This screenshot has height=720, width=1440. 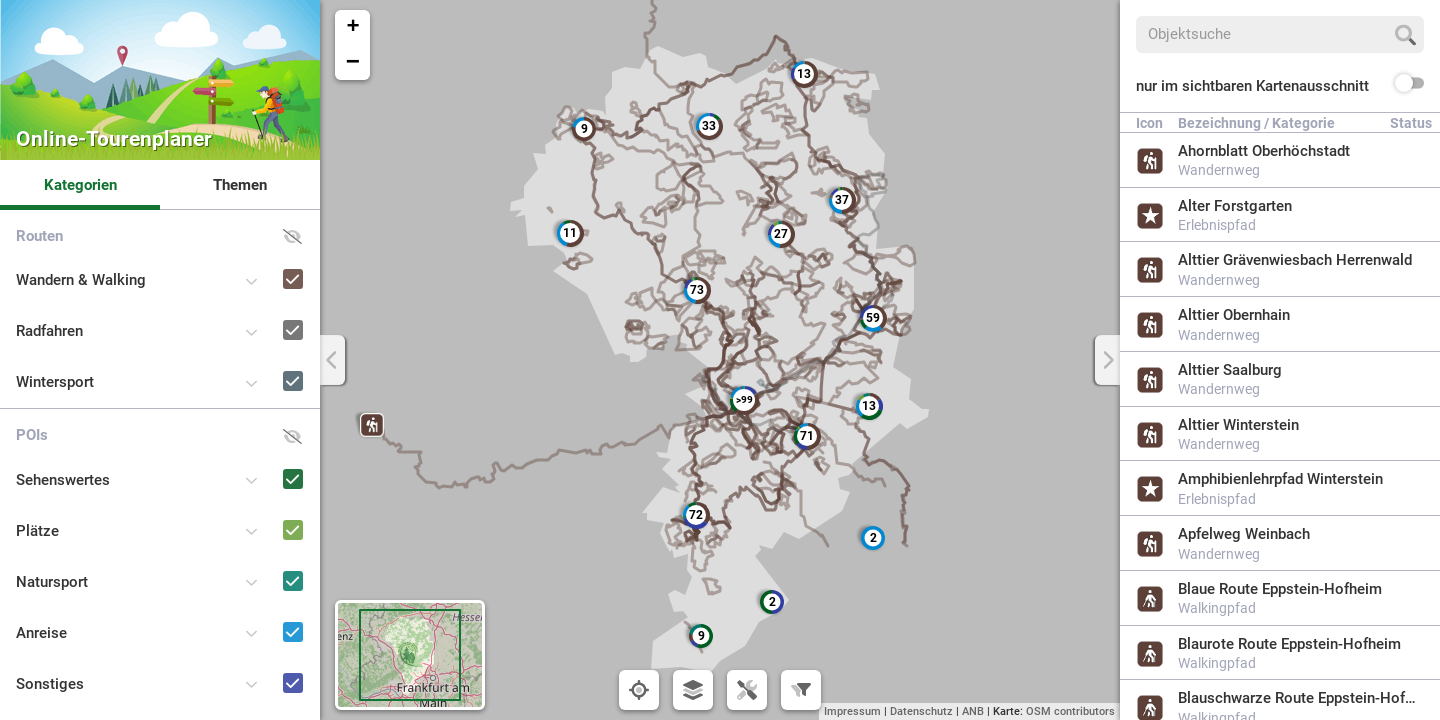 What do you see at coordinates (264, 260) in the screenshot?
I see `[Wandern & Walking]` at bounding box center [264, 260].